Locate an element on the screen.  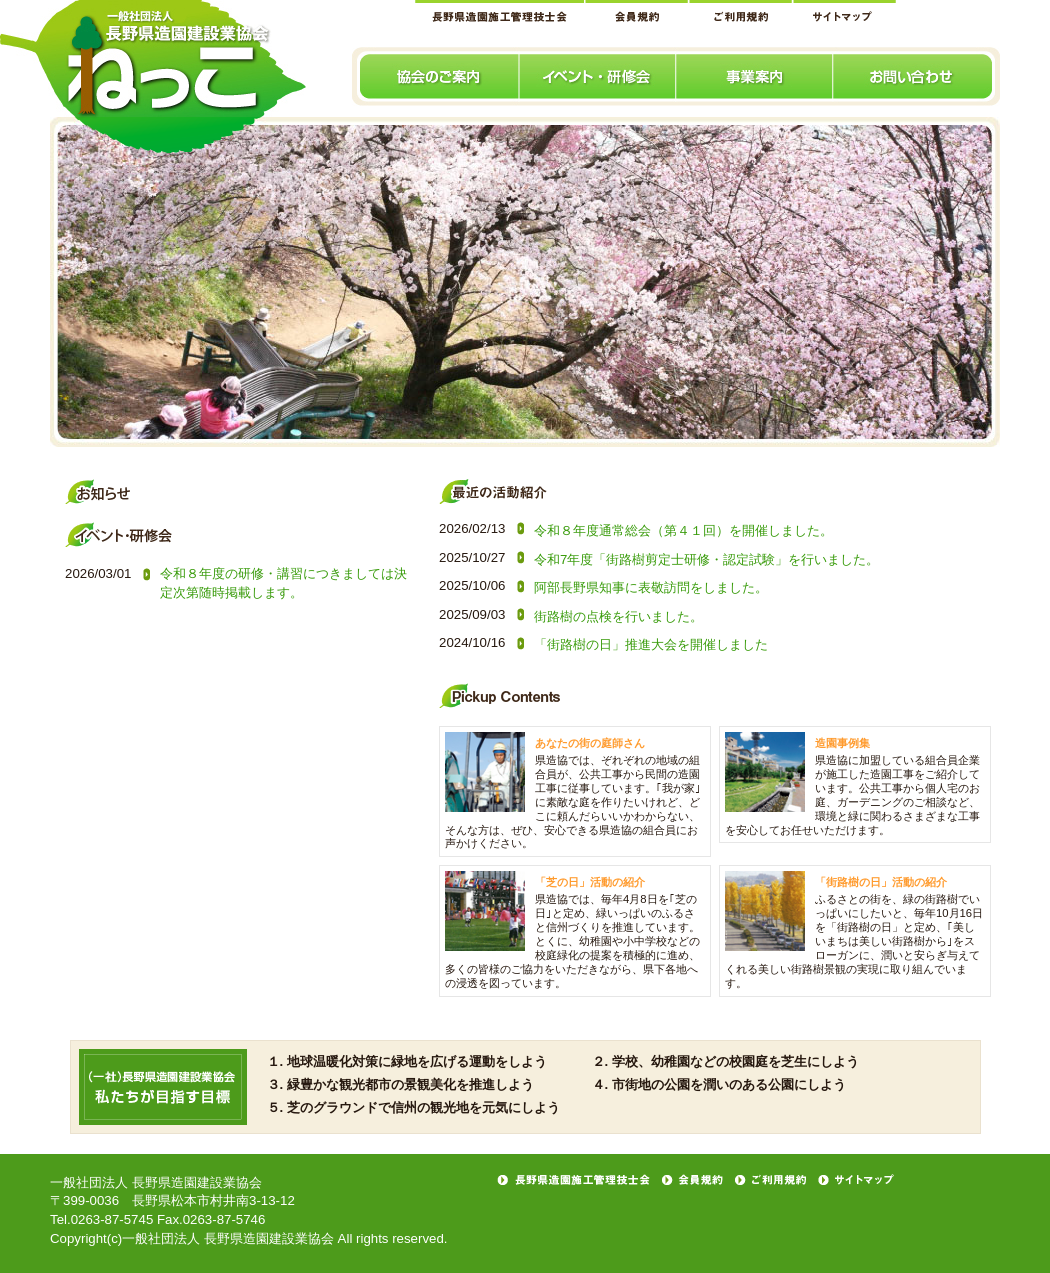
長野県造園施工管理技士会 is located at coordinates (500, 11).